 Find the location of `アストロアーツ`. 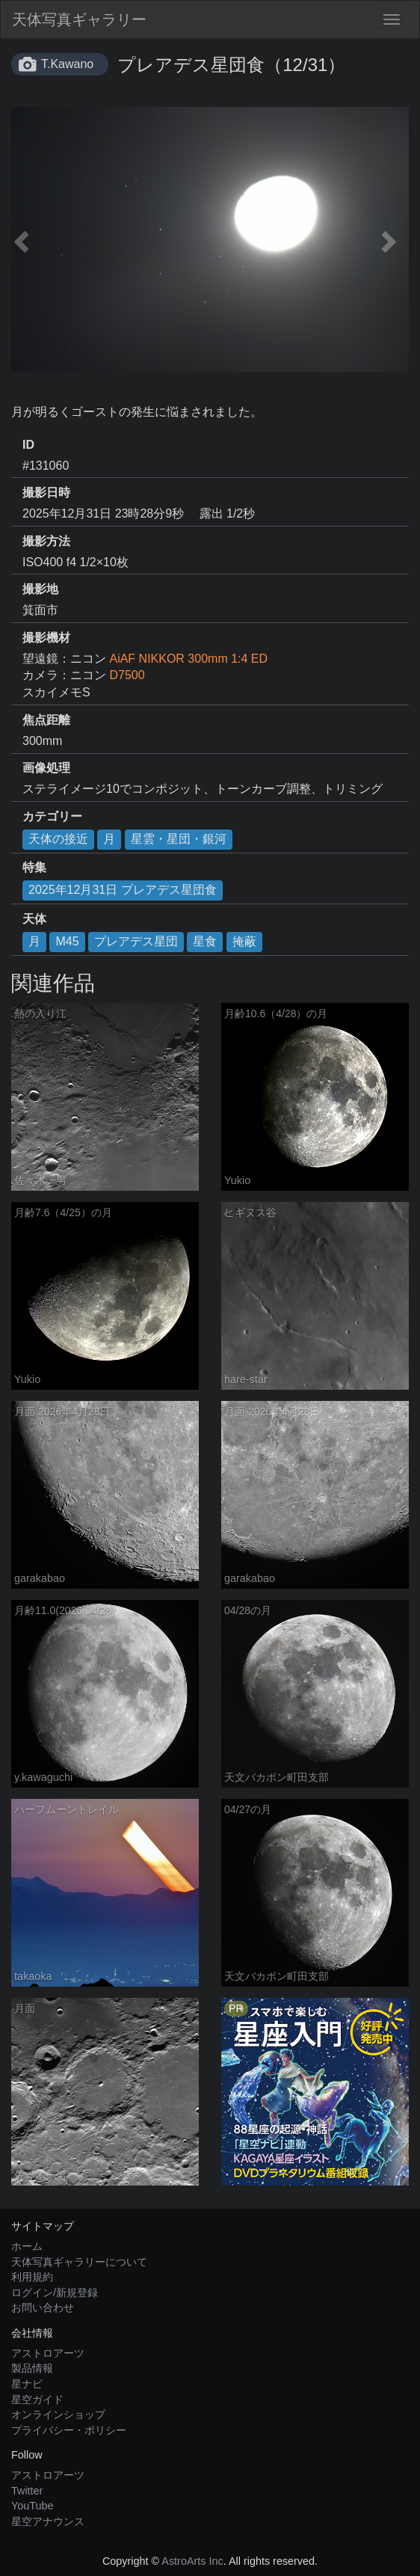

アストロアーツ is located at coordinates (47, 2353).